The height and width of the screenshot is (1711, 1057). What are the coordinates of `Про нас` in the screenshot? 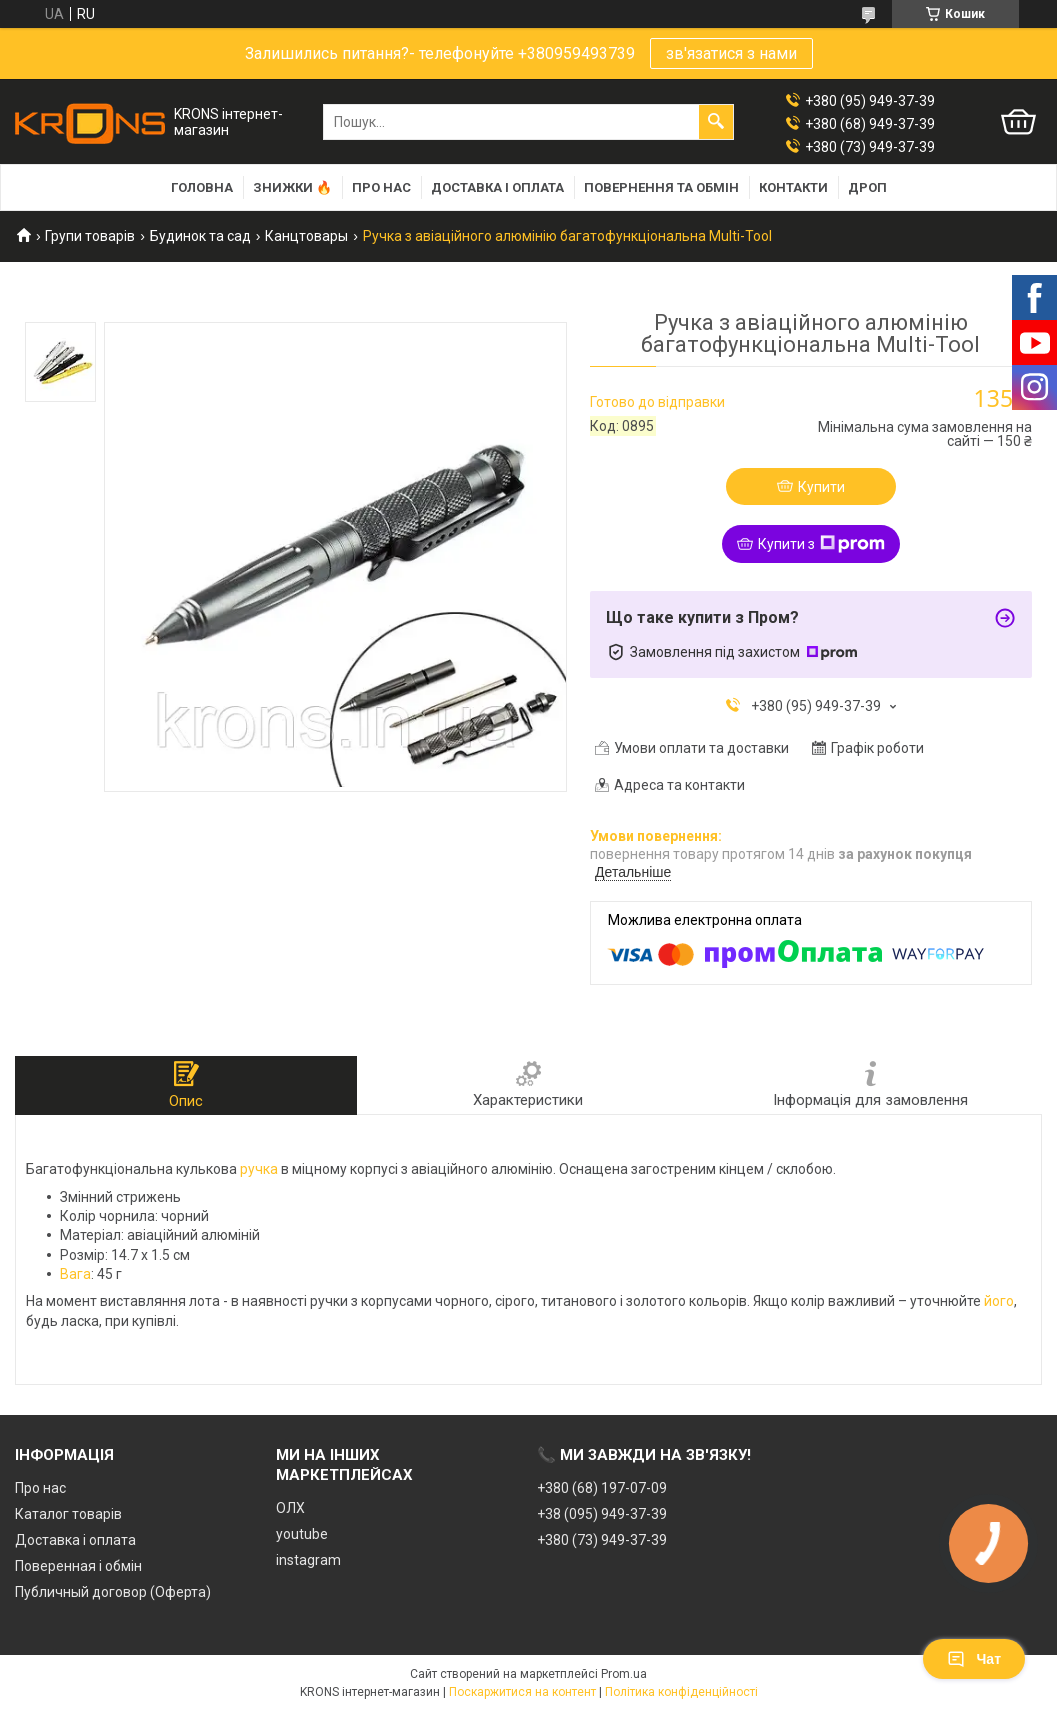 It's located at (381, 187).